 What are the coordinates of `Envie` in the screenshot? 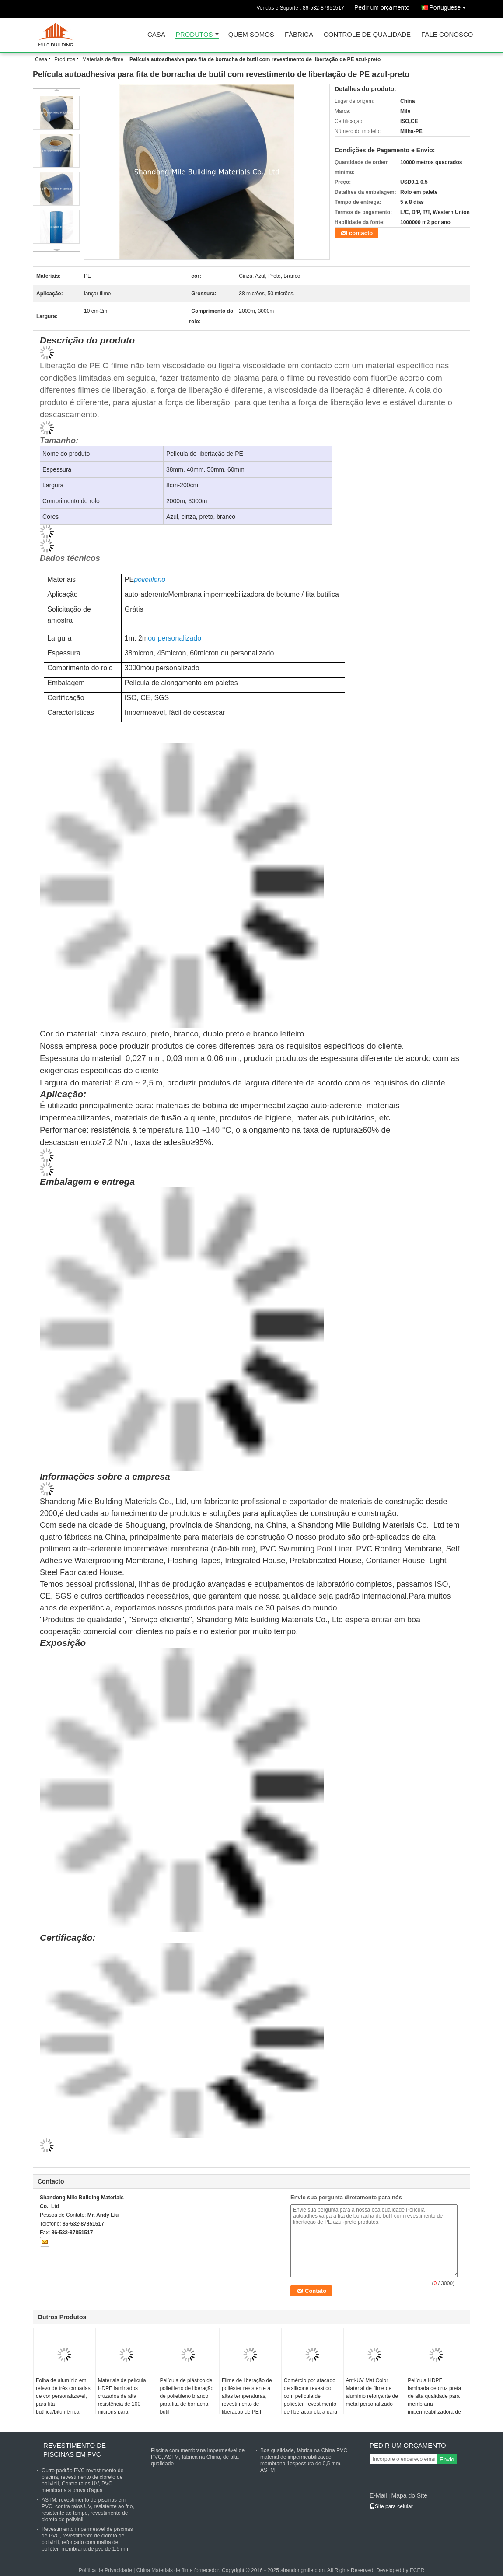 It's located at (447, 2459).